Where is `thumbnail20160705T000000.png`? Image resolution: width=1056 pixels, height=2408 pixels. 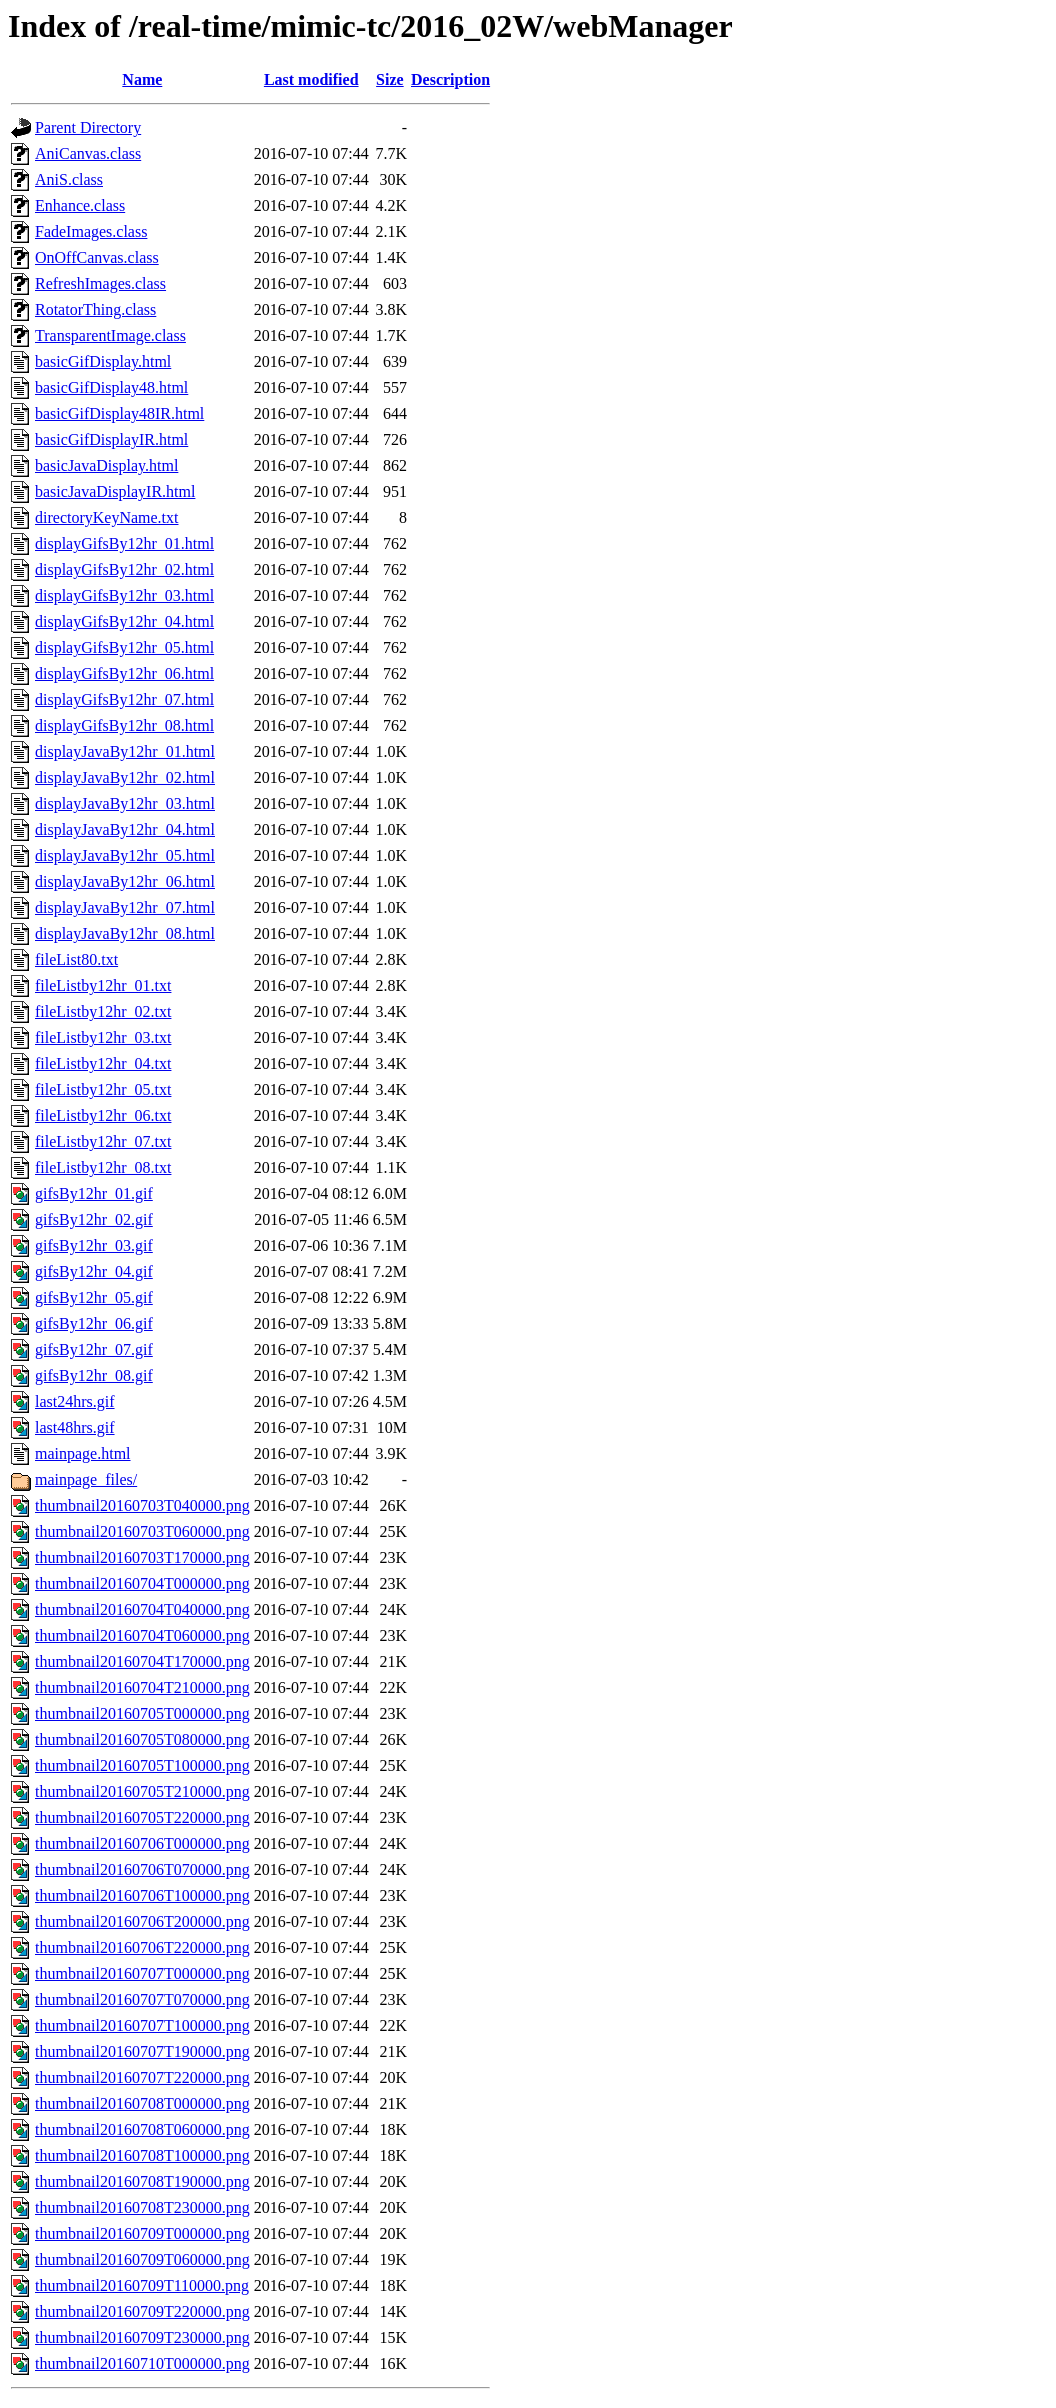
thumbnail20160705T000000.png is located at coordinates (142, 1713).